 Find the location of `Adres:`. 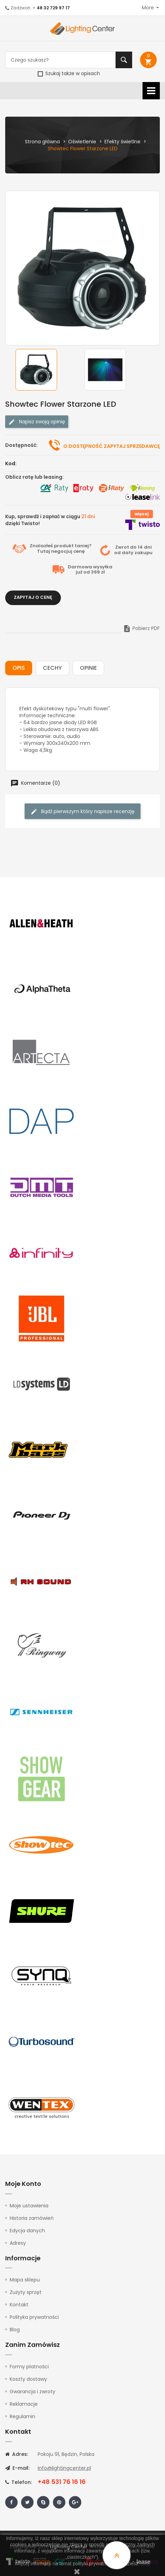

Adres: is located at coordinates (16, 2454).